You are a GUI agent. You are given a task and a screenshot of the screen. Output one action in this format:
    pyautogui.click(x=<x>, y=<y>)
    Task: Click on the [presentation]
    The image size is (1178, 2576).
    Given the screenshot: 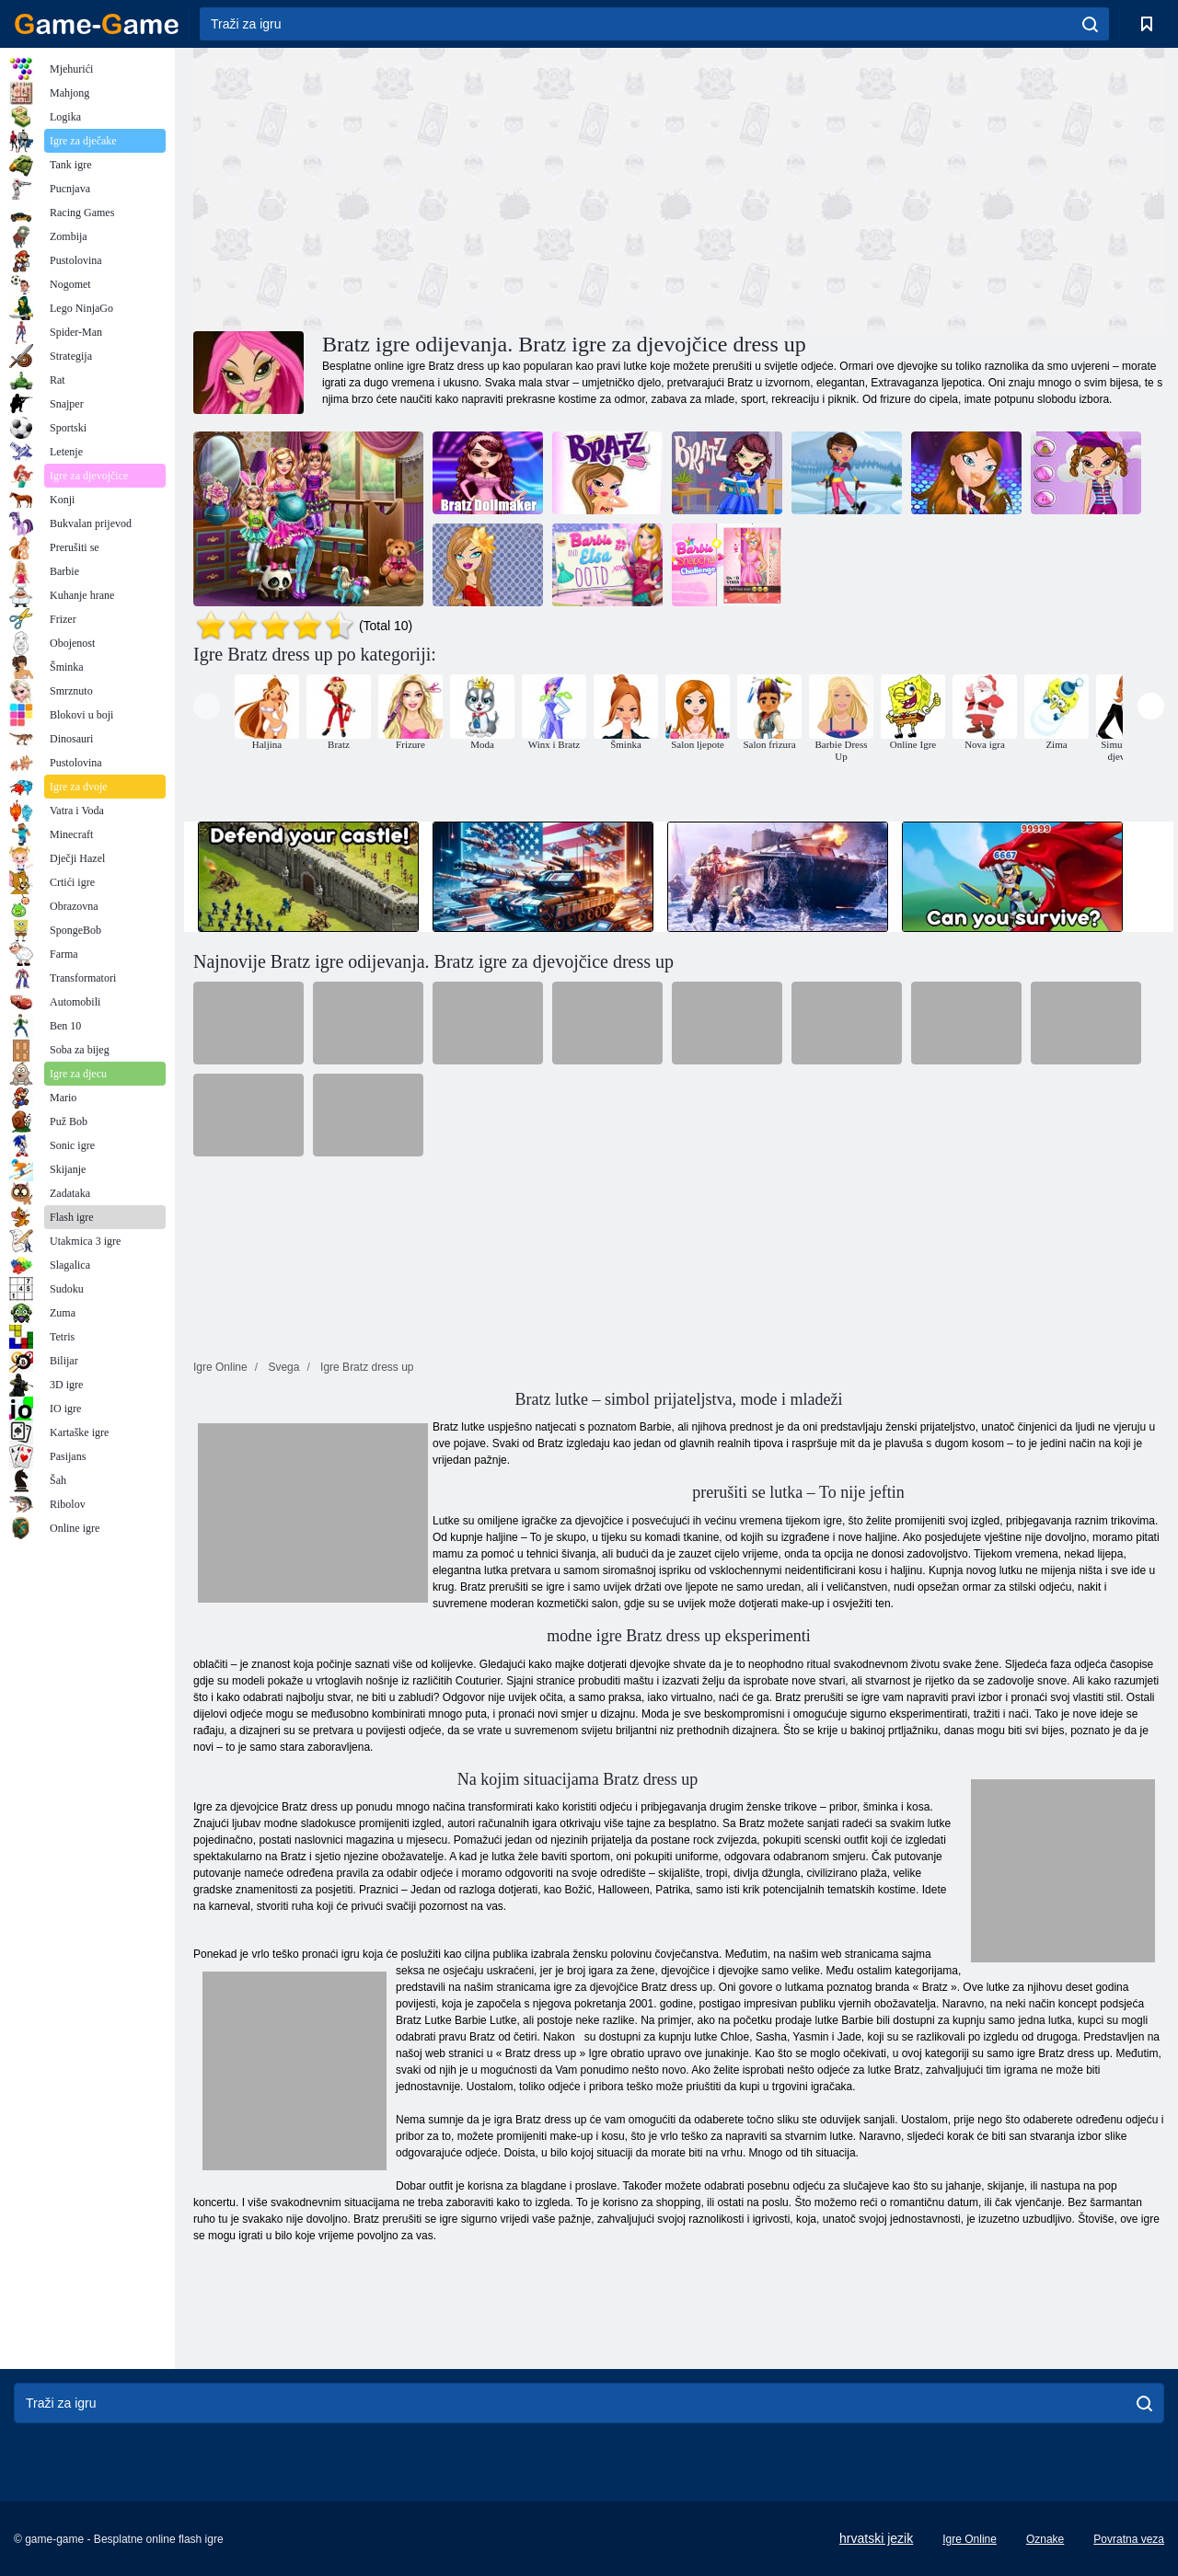 What is the action you would take?
    pyautogui.click(x=206, y=706)
    